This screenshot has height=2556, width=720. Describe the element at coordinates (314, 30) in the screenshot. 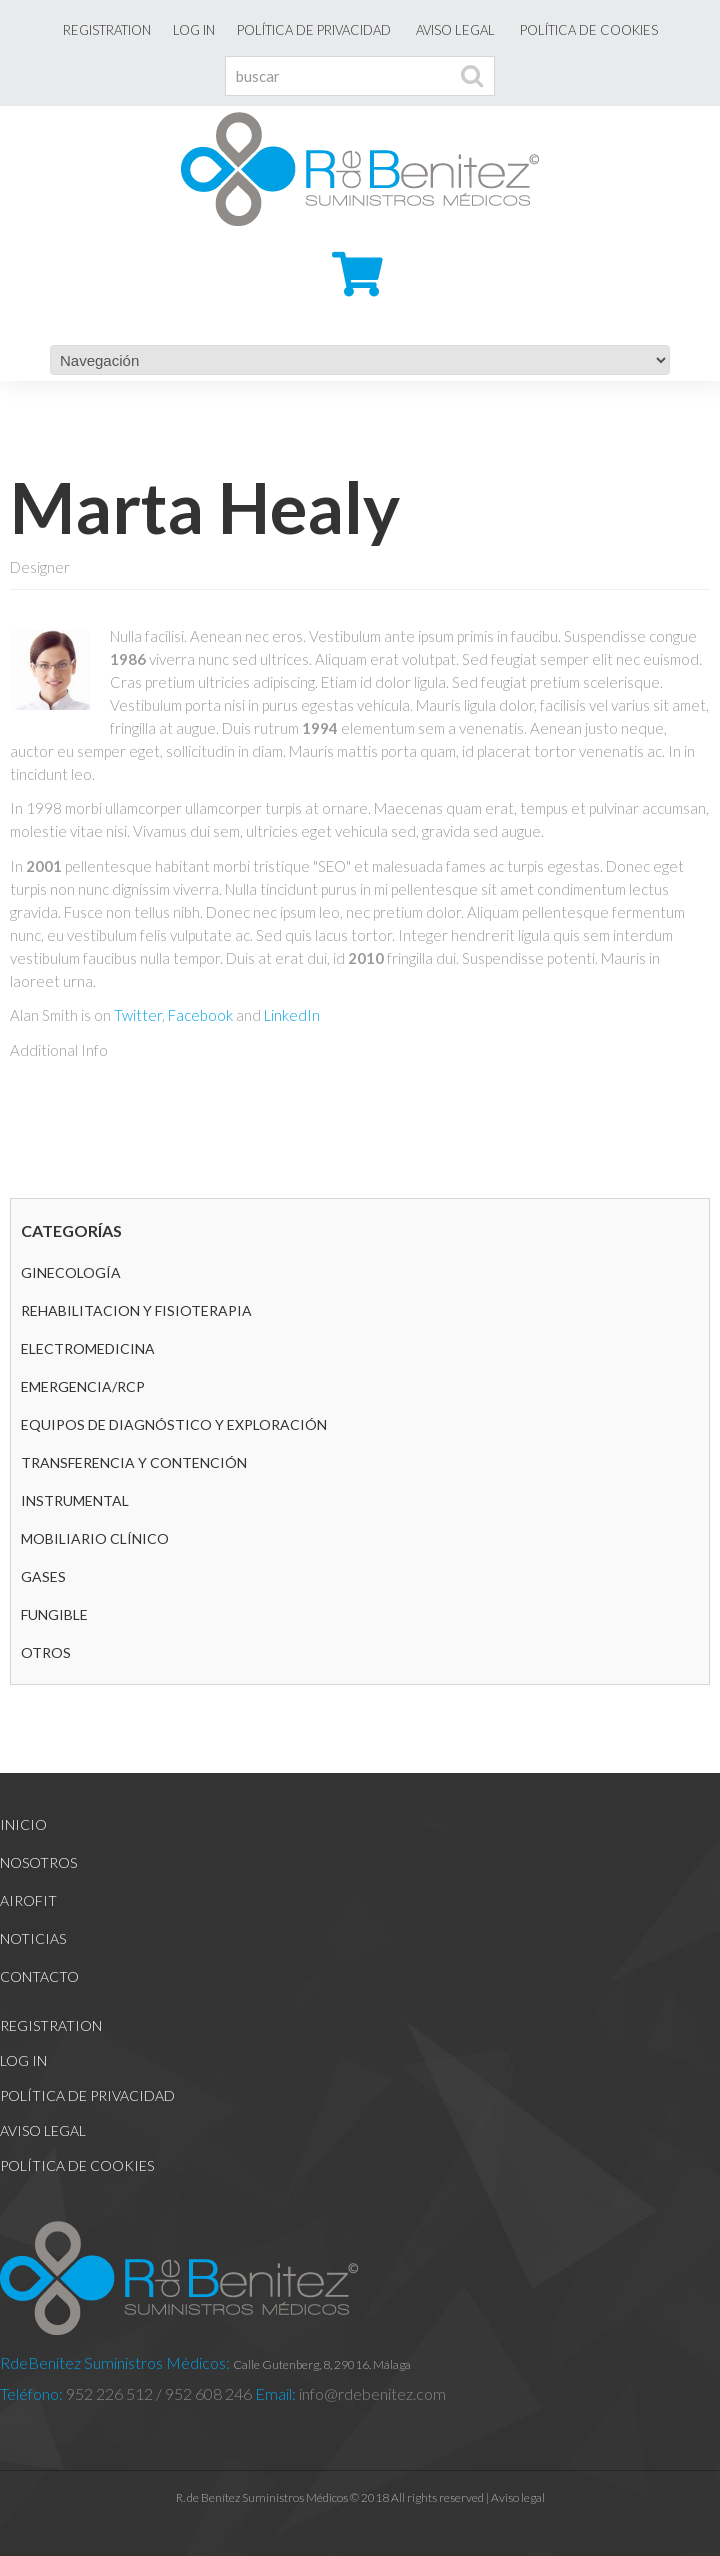

I see `Política de Privacidad` at that location.